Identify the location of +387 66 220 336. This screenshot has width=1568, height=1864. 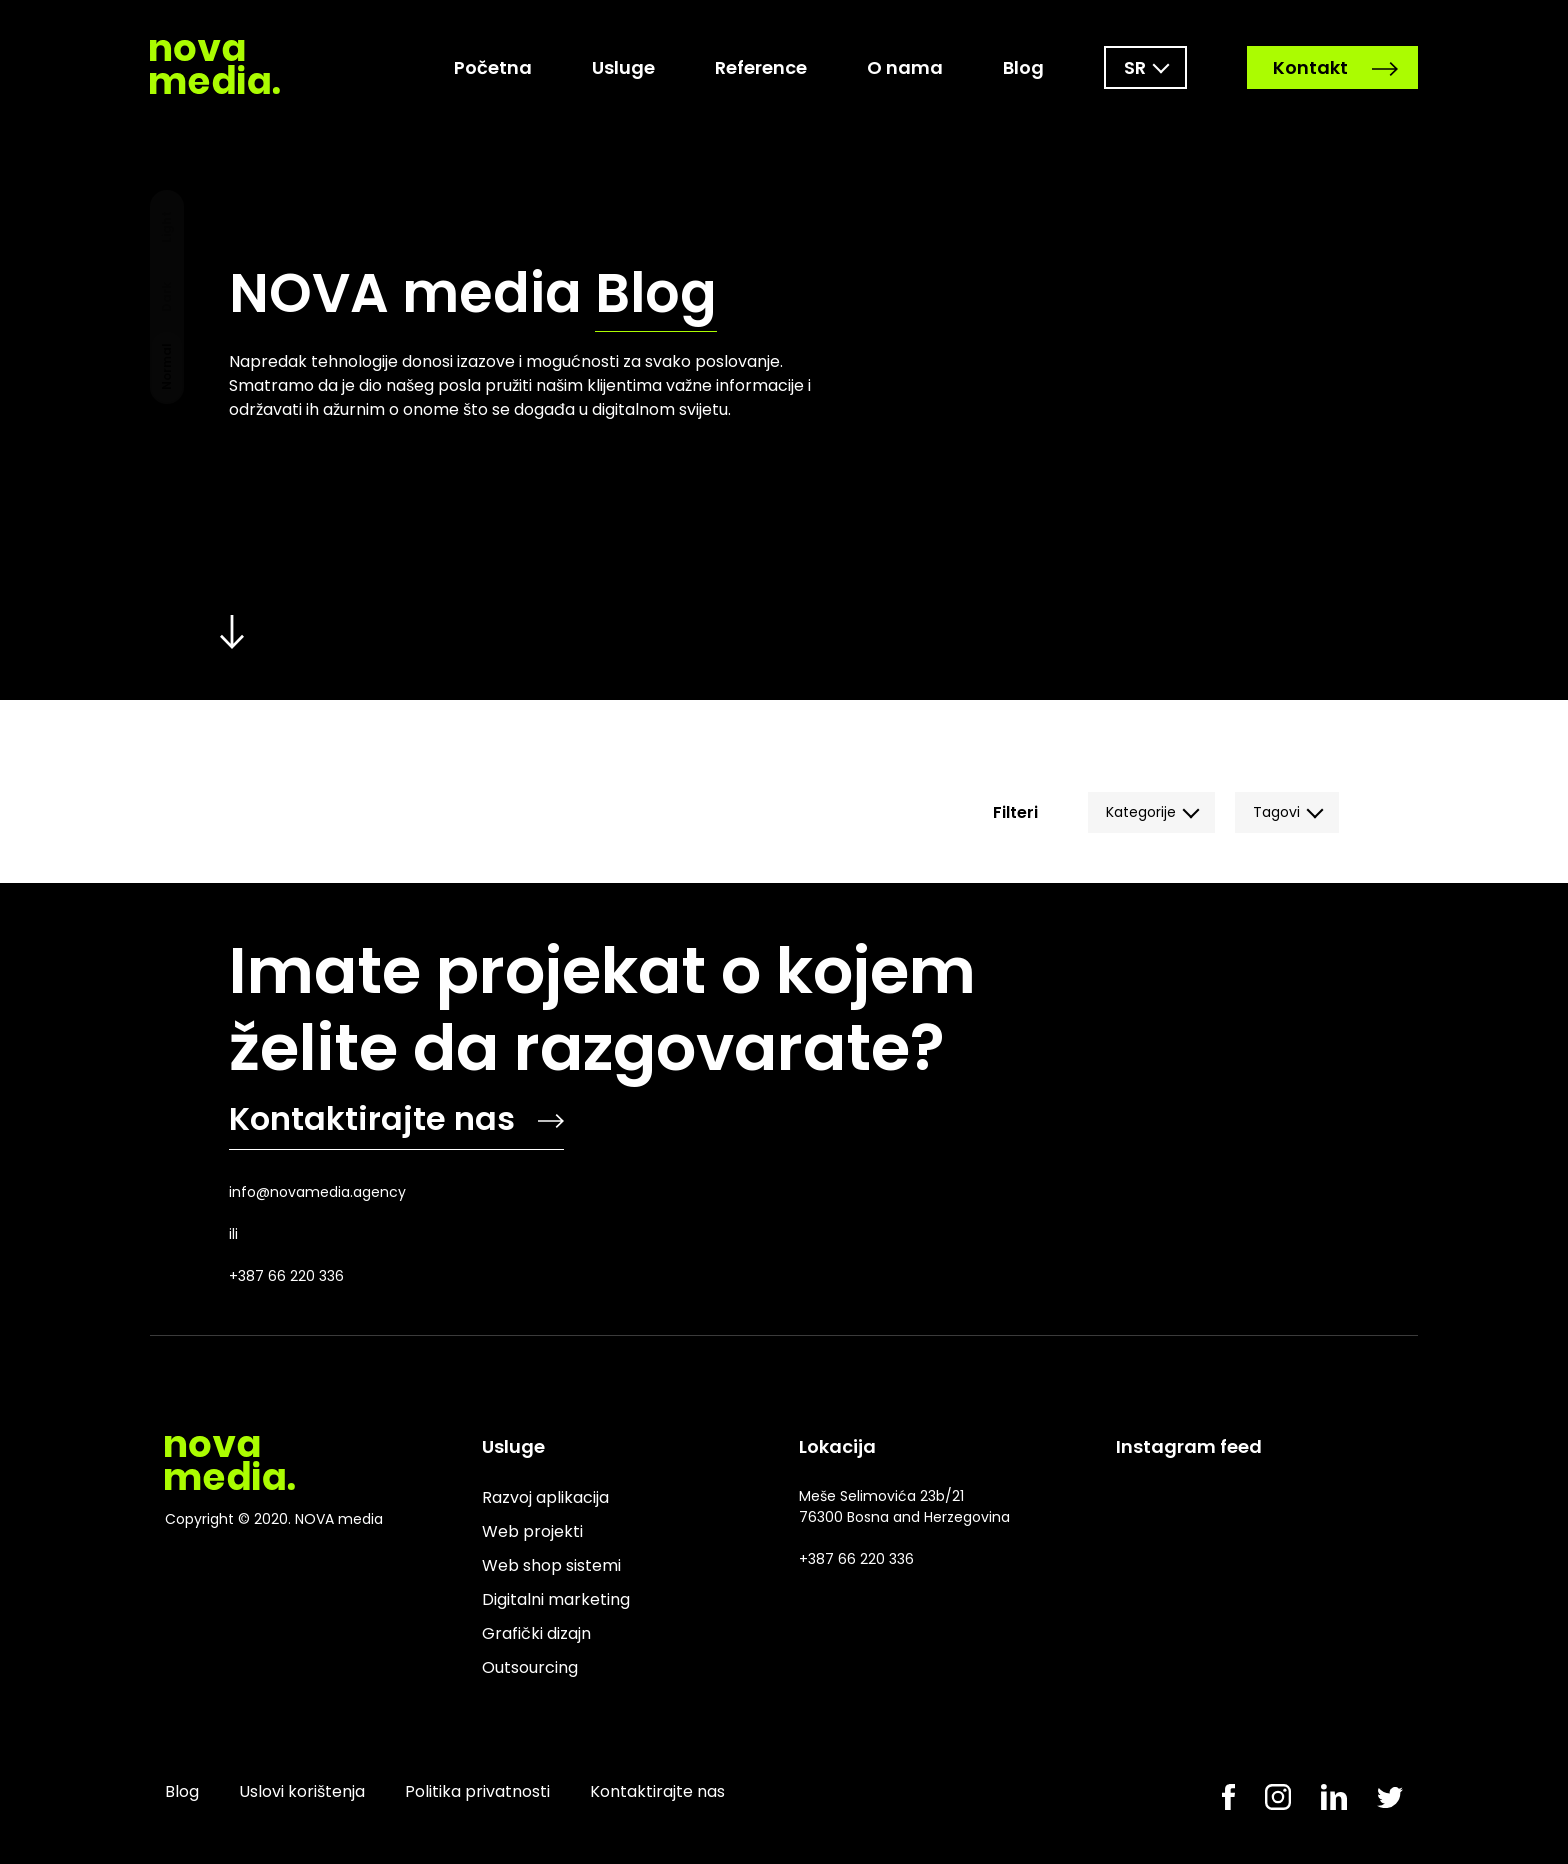
(286, 1276).